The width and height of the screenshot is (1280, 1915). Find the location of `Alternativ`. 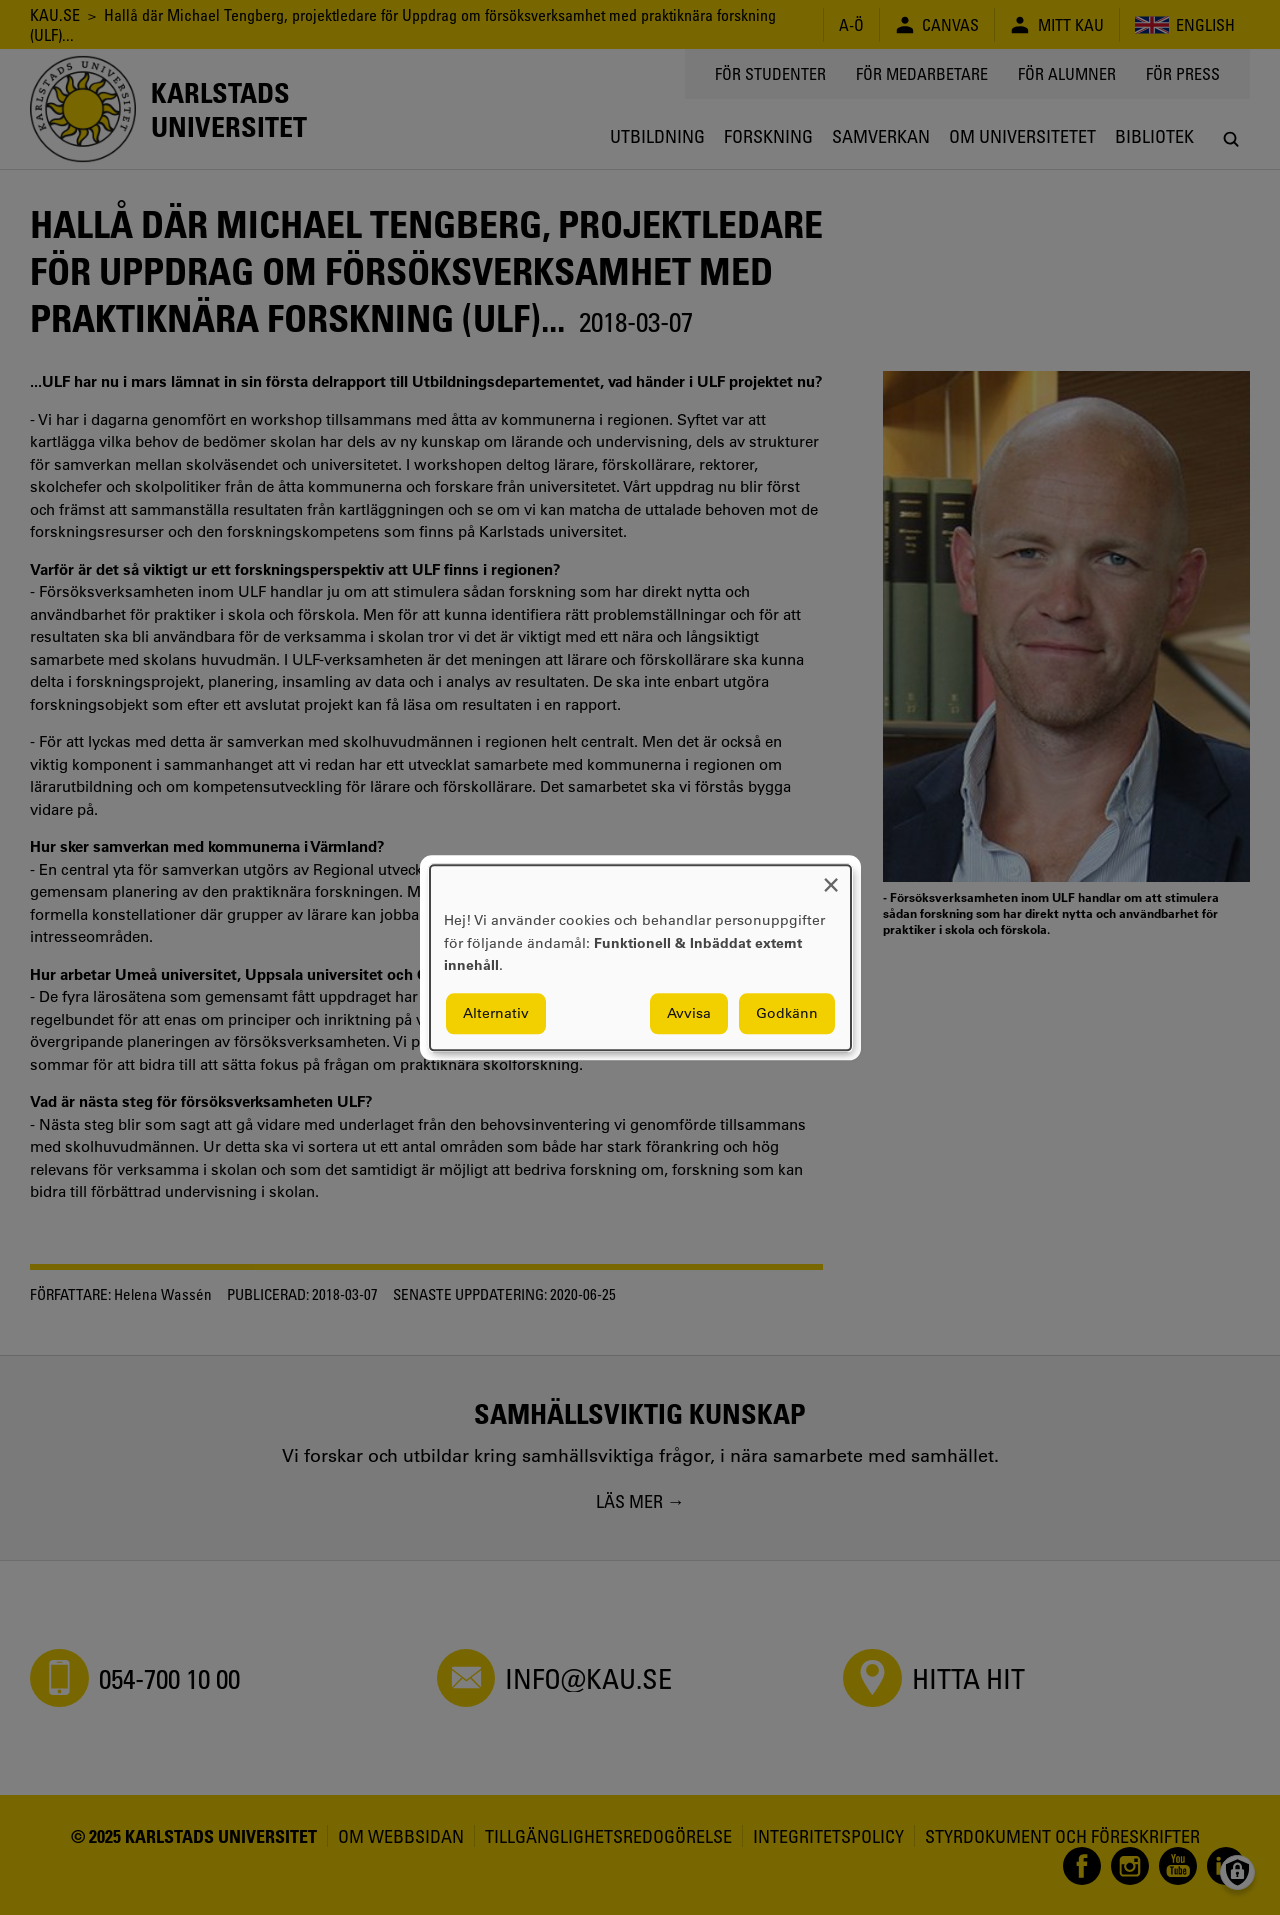

Alternativ is located at coordinates (496, 1013).